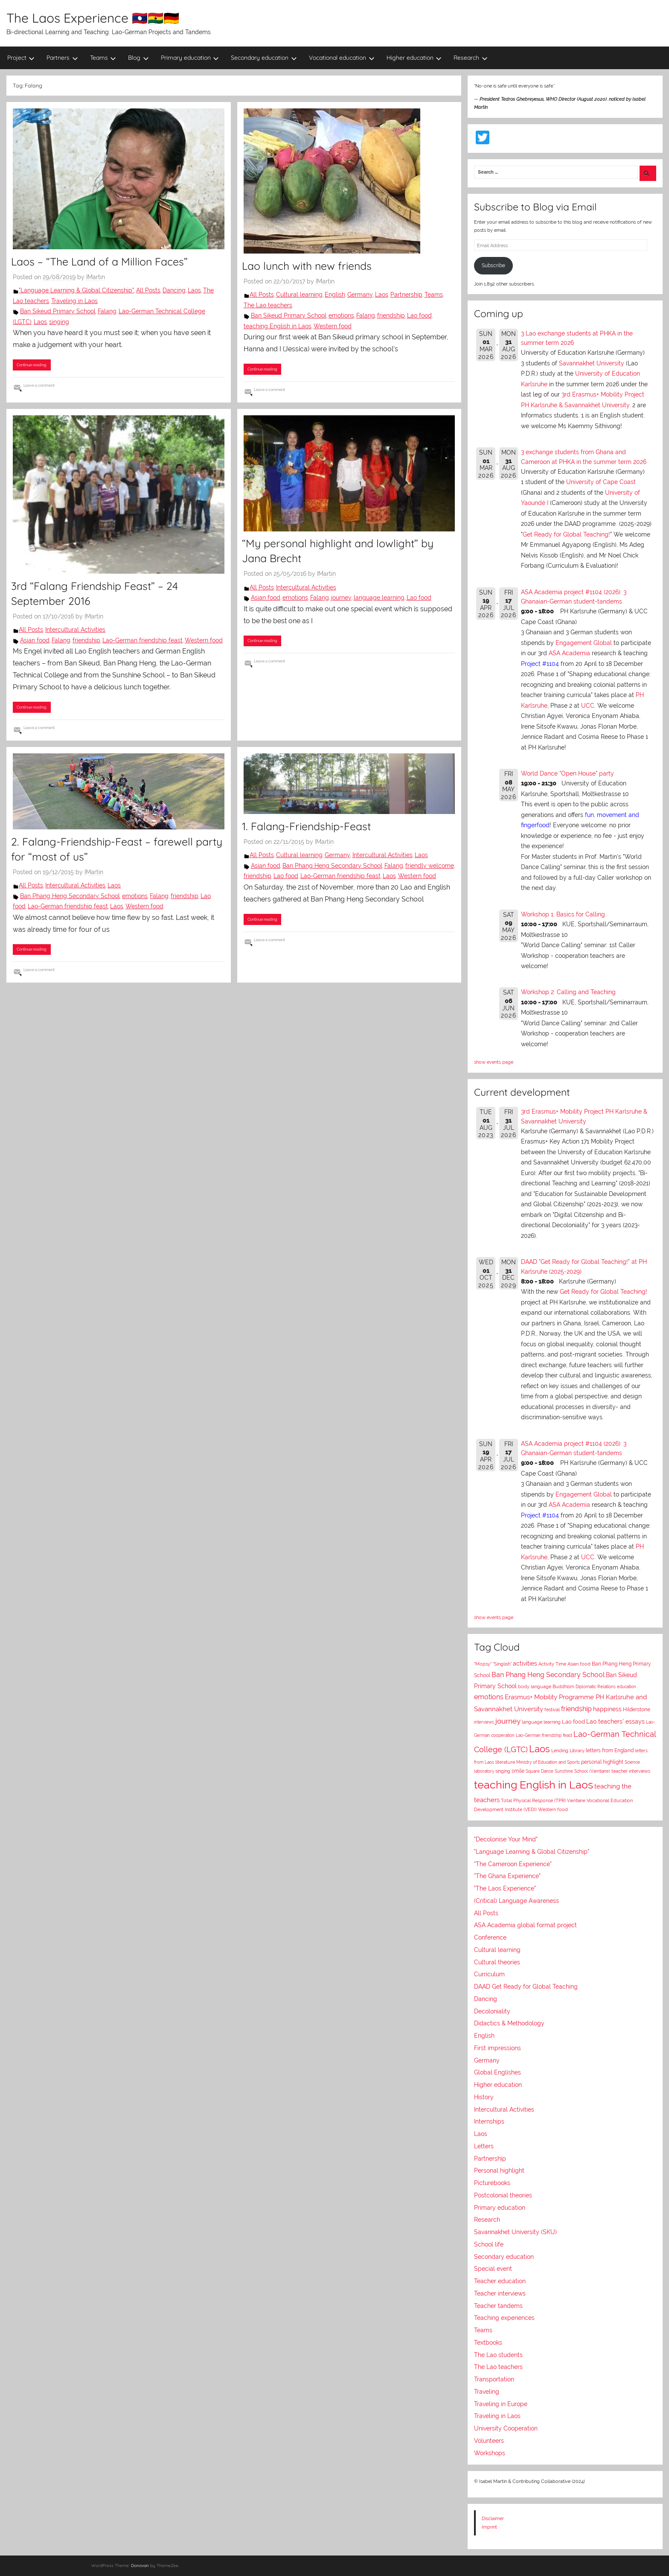 The width and height of the screenshot is (669, 2576). I want to click on Personal highlight, so click(499, 2170).